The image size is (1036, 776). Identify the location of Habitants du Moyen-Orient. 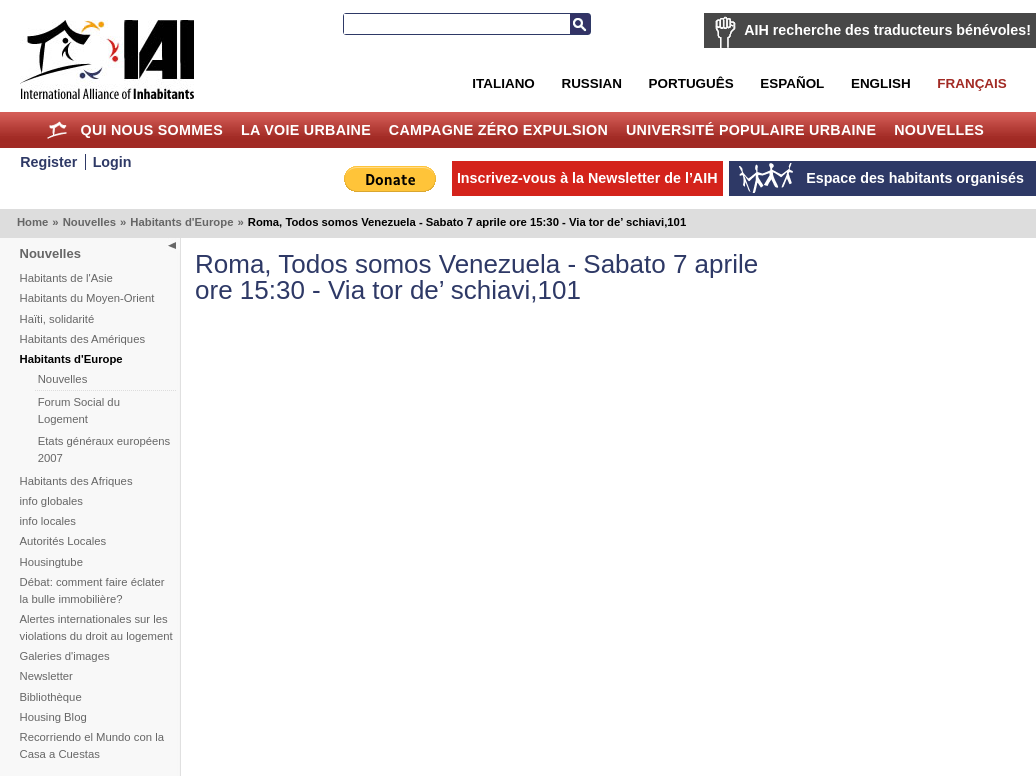
(87, 298).